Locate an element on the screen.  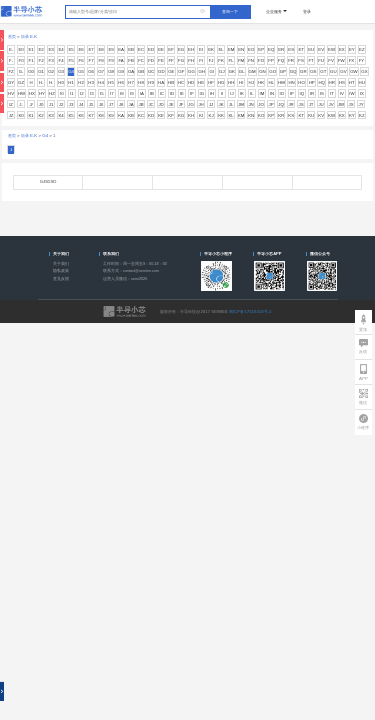
KT is located at coordinates (301, 115).